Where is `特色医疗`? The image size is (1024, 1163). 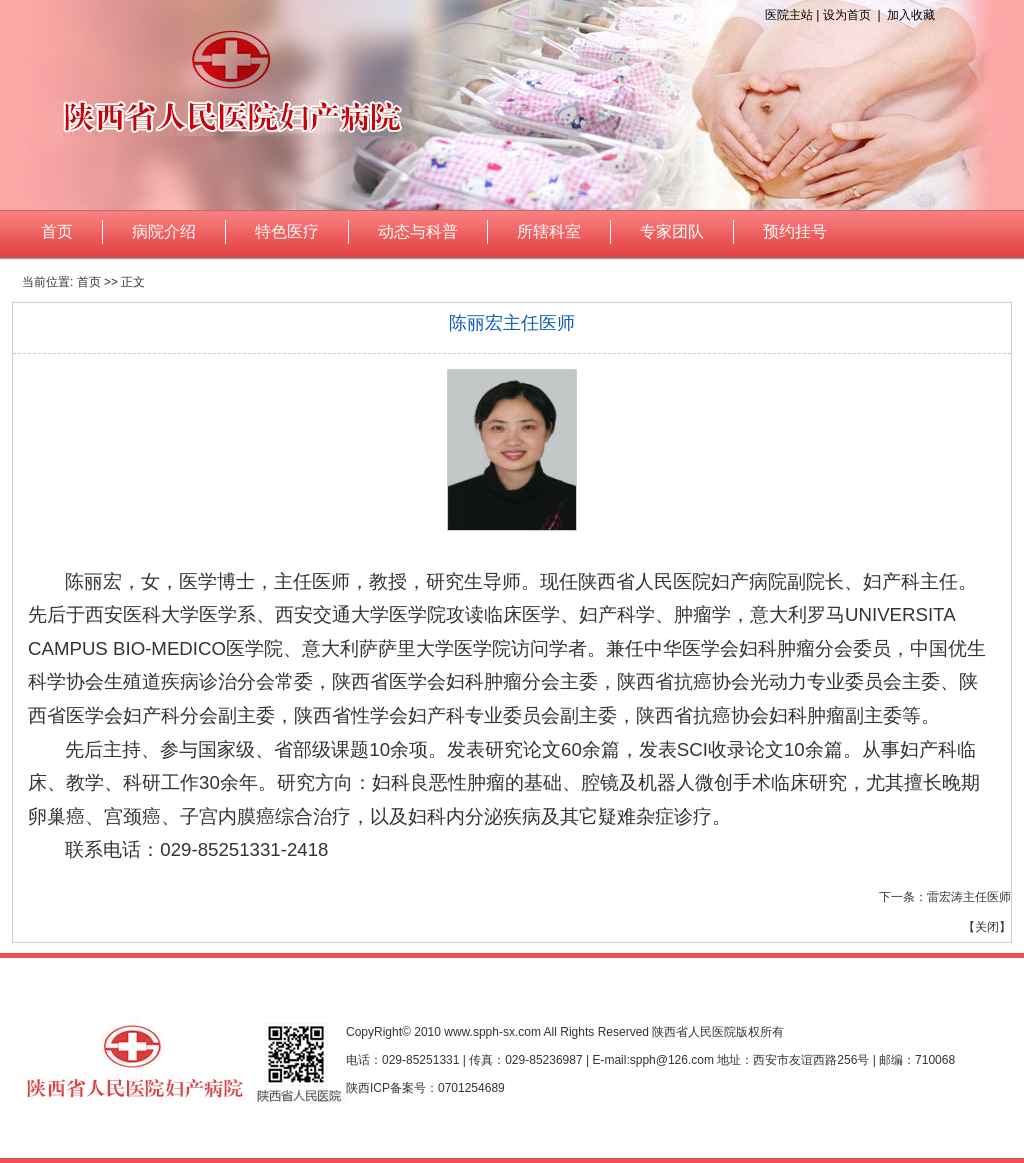 特色医疗 is located at coordinates (287, 231).